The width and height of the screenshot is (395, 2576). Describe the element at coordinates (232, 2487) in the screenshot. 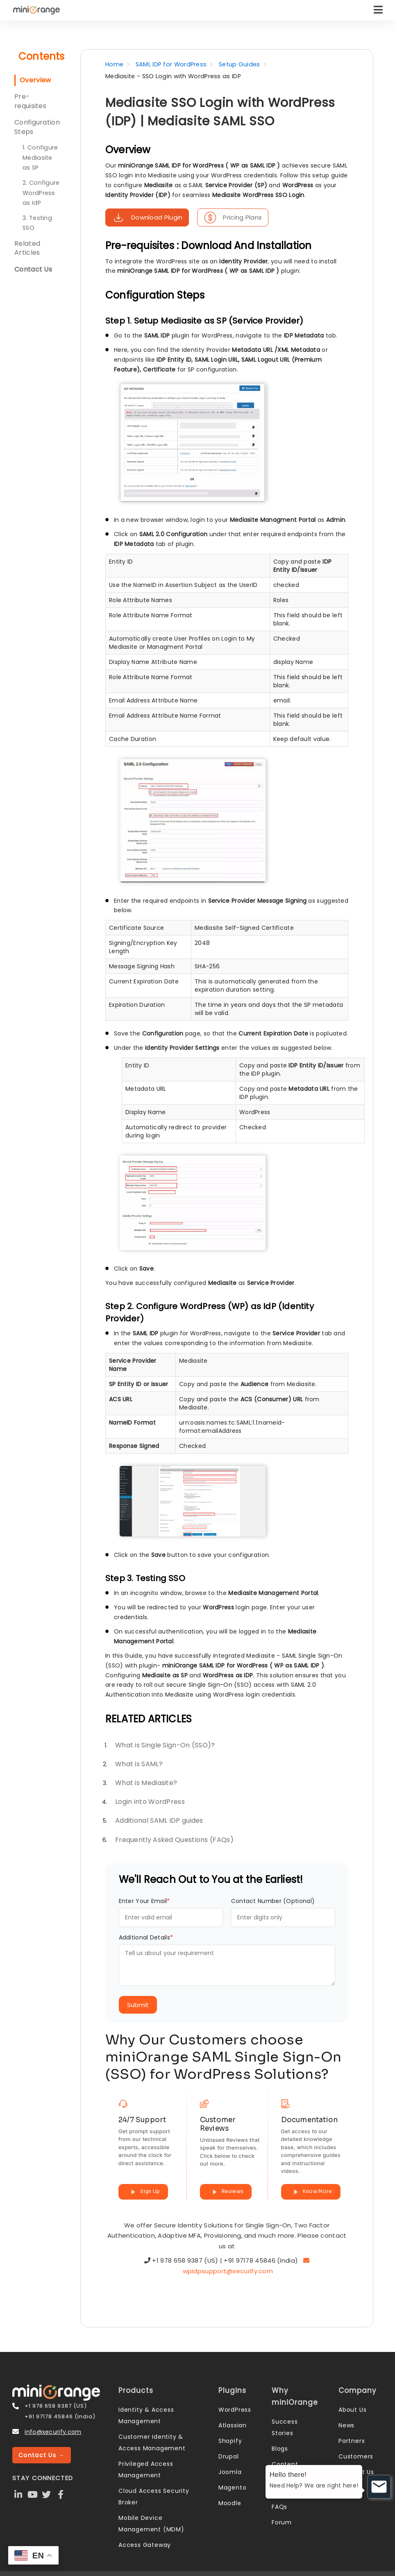

I see `Magento` at that location.